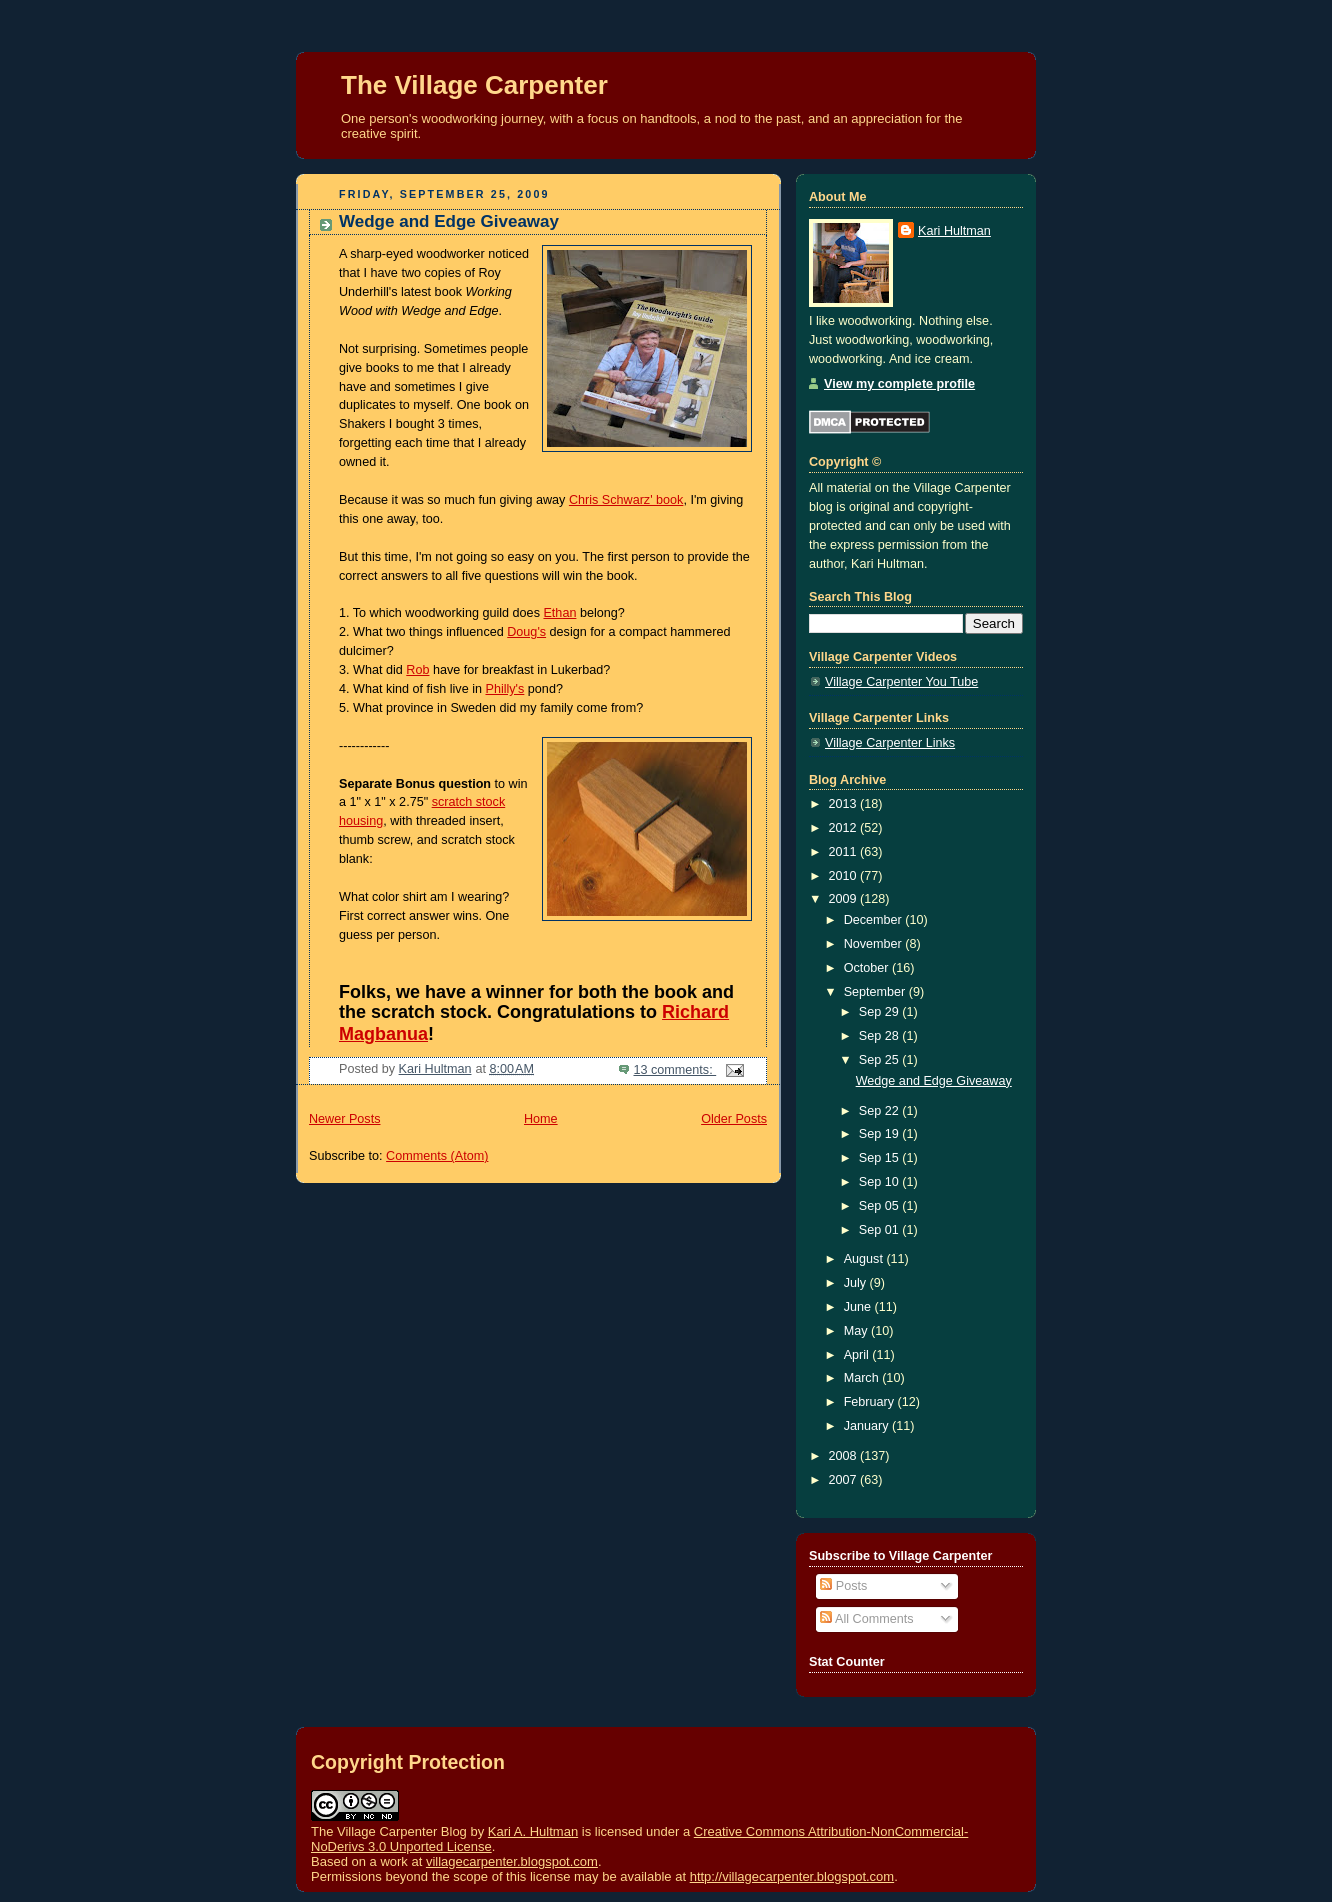 The image size is (1332, 1902). I want to click on January, so click(868, 1426).